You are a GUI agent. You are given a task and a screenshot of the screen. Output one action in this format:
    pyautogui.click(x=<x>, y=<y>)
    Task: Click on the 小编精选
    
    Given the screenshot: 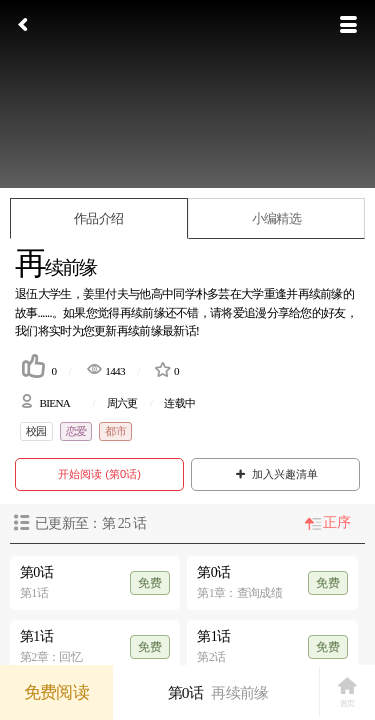 What is the action you would take?
    pyautogui.click(x=276, y=218)
    